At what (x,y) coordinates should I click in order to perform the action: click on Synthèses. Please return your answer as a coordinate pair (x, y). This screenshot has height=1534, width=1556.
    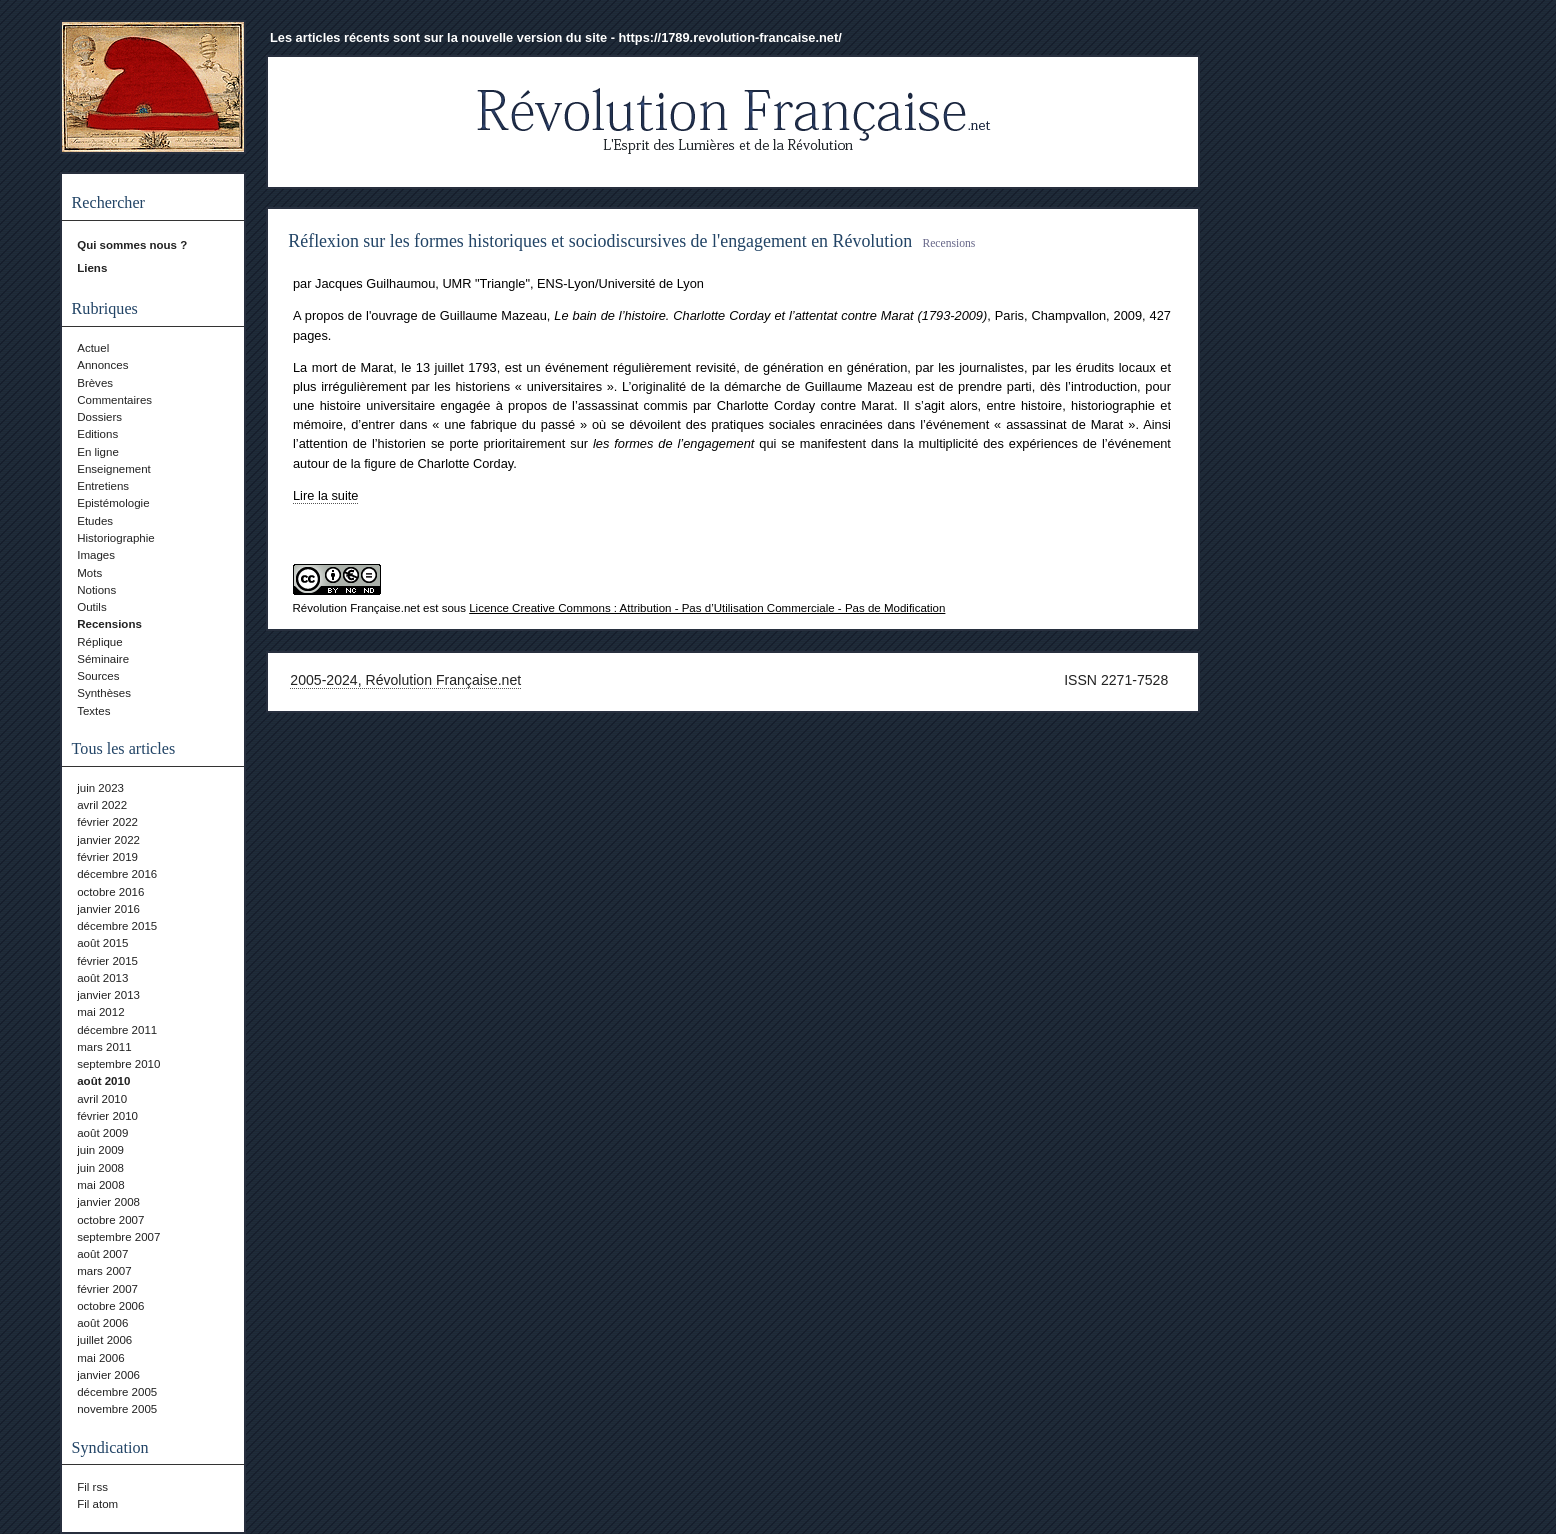
    Looking at the image, I should click on (104, 693).